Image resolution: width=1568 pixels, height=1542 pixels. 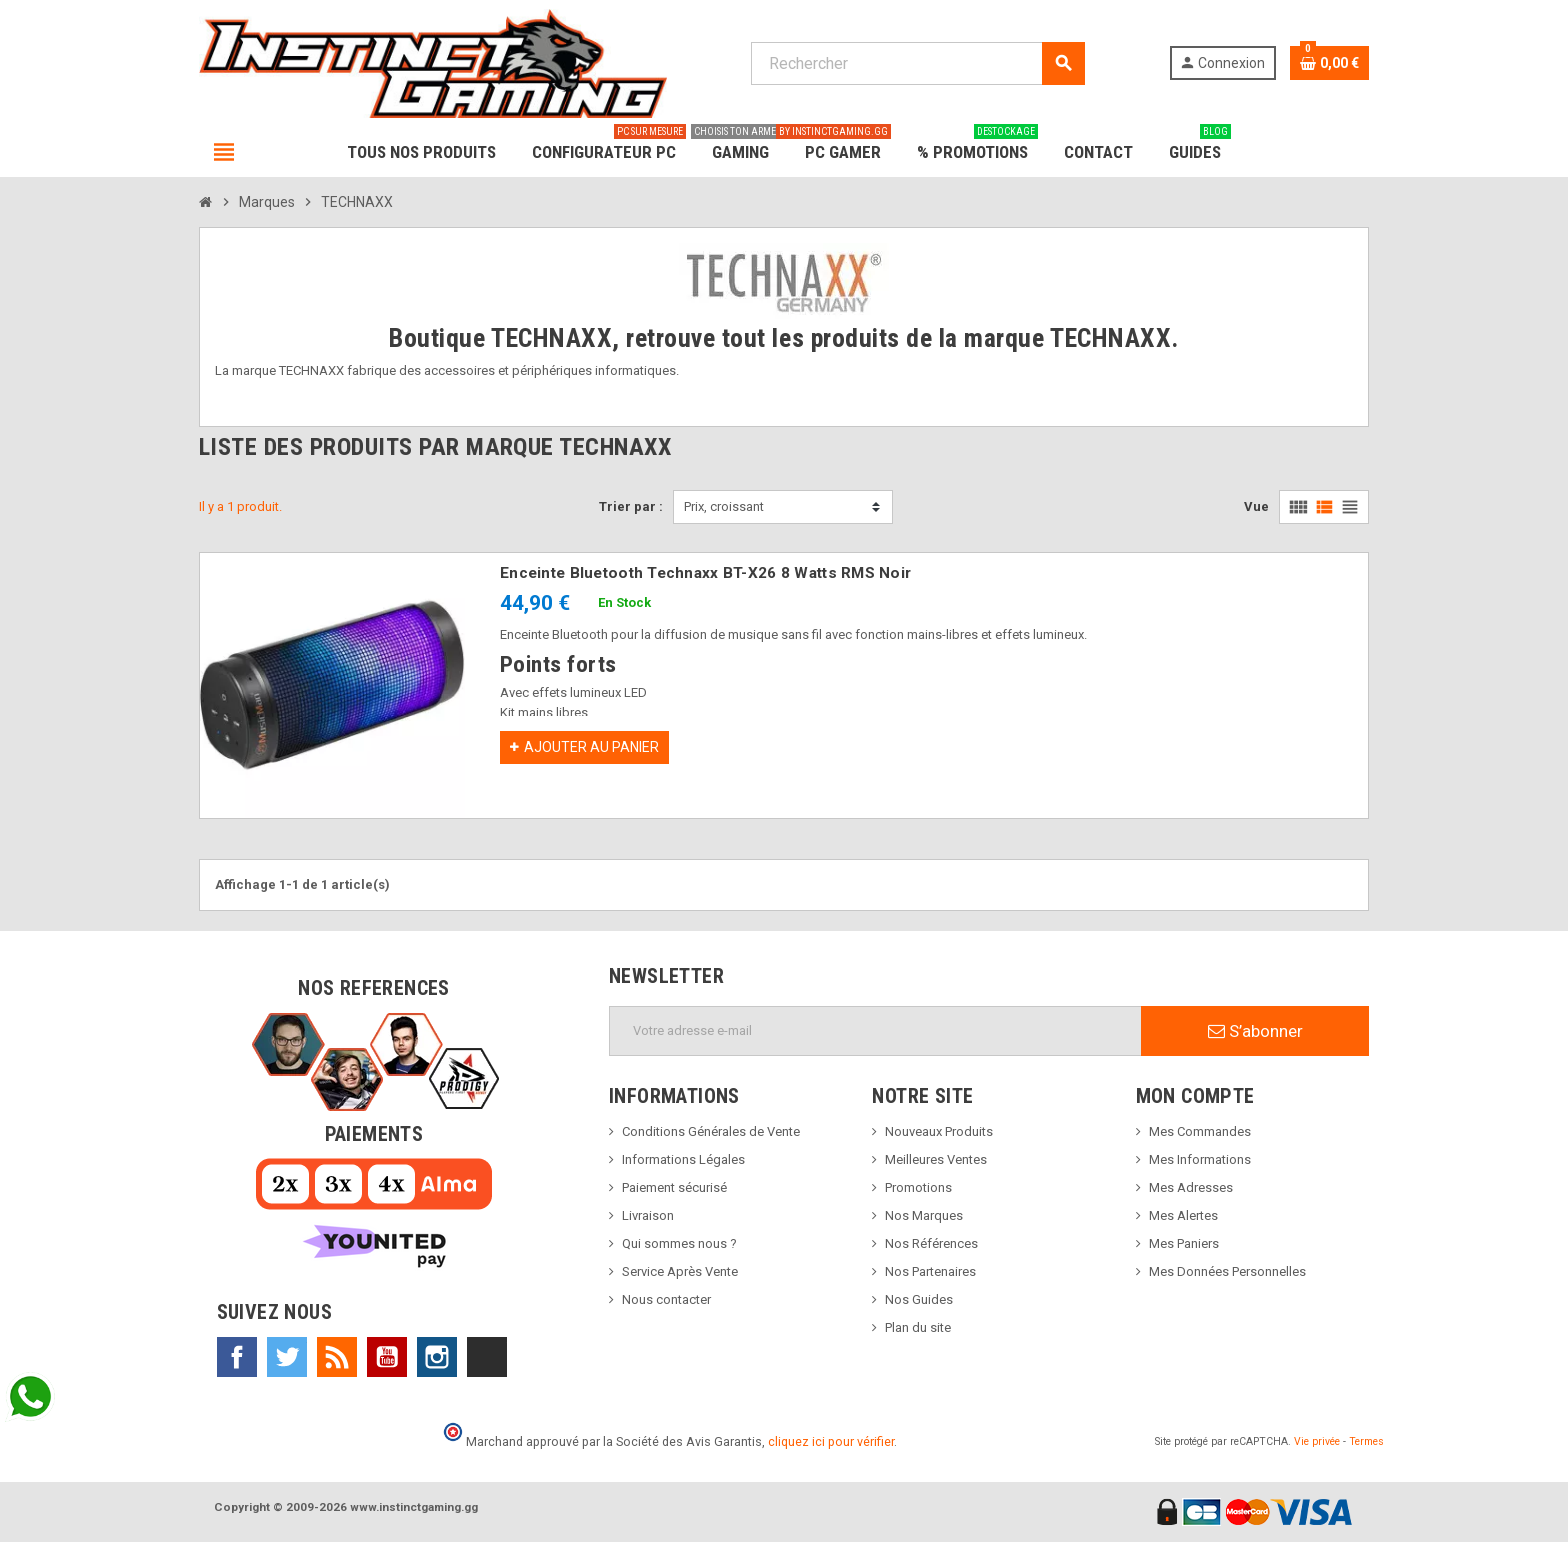 What do you see at coordinates (1227, 1271) in the screenshot?
I see `Mes Données Personnelles` at bounding box center [1227, 1271].